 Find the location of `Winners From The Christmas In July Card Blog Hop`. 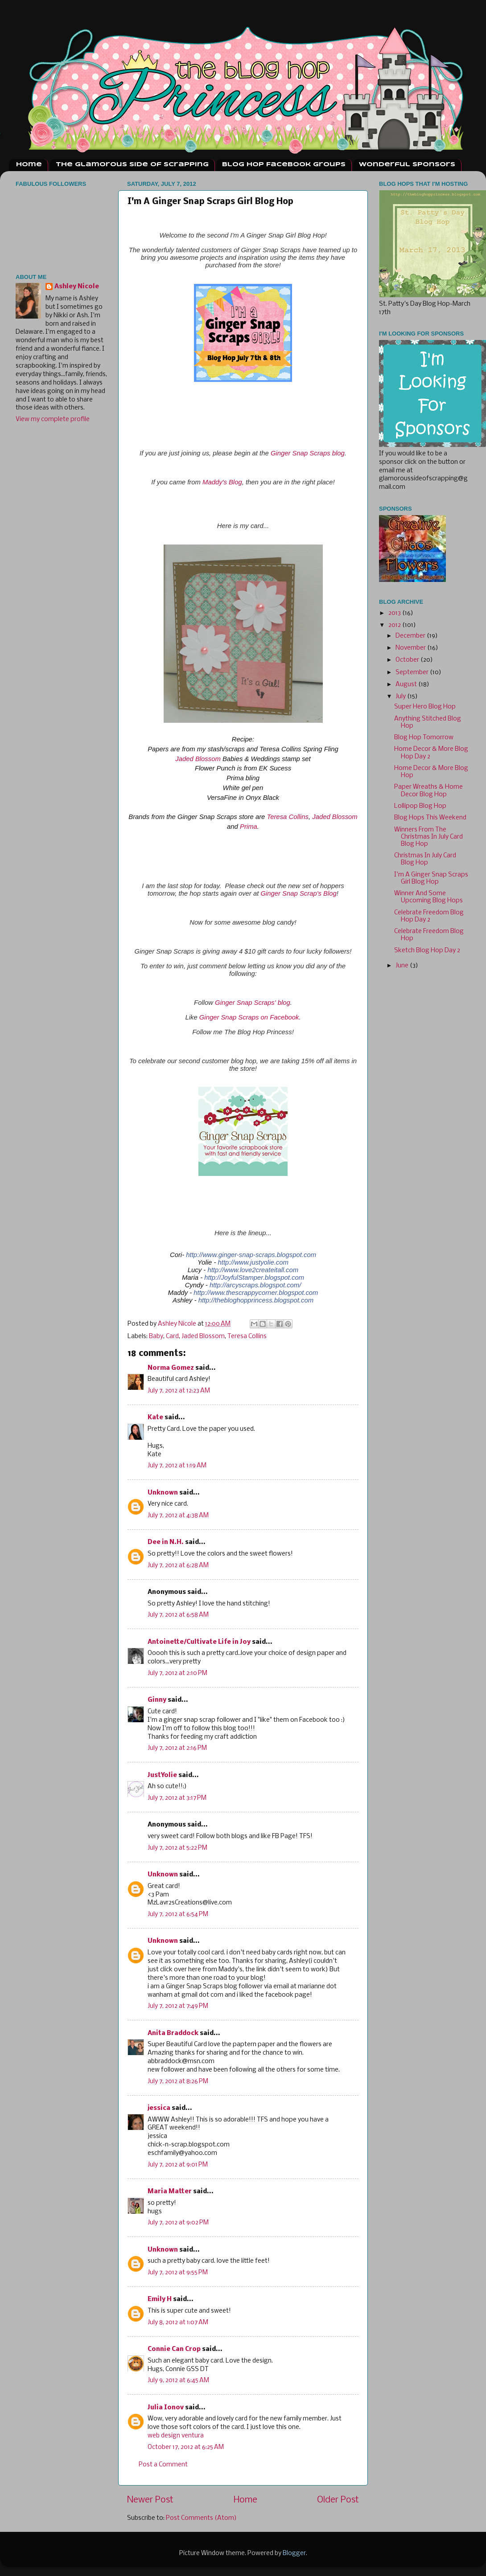

Winners From The Christmas In July Card Blog Hop is located at coordinates (428, 837).